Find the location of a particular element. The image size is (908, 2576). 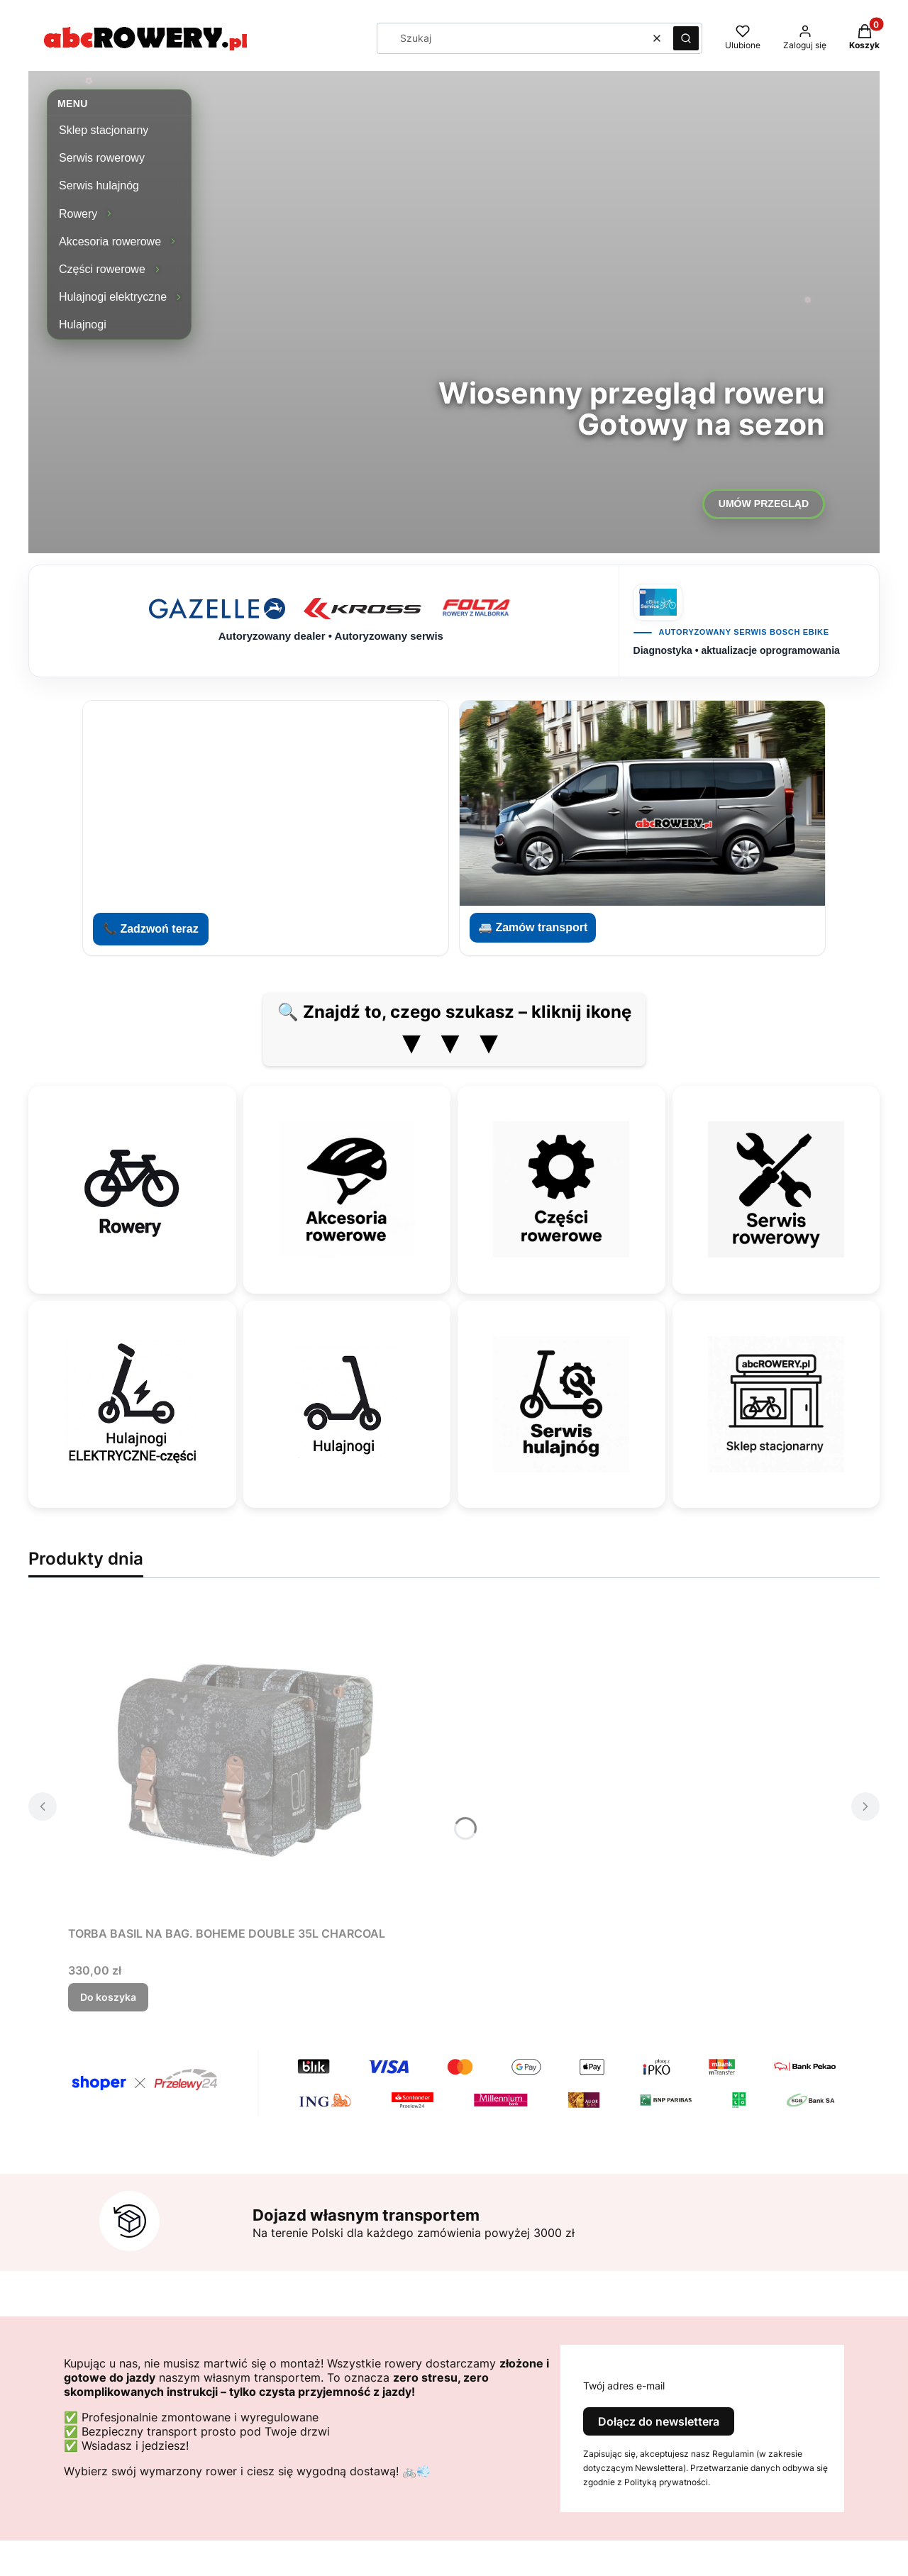

[Części rowerowe] is located at coordinates (561, 1189).